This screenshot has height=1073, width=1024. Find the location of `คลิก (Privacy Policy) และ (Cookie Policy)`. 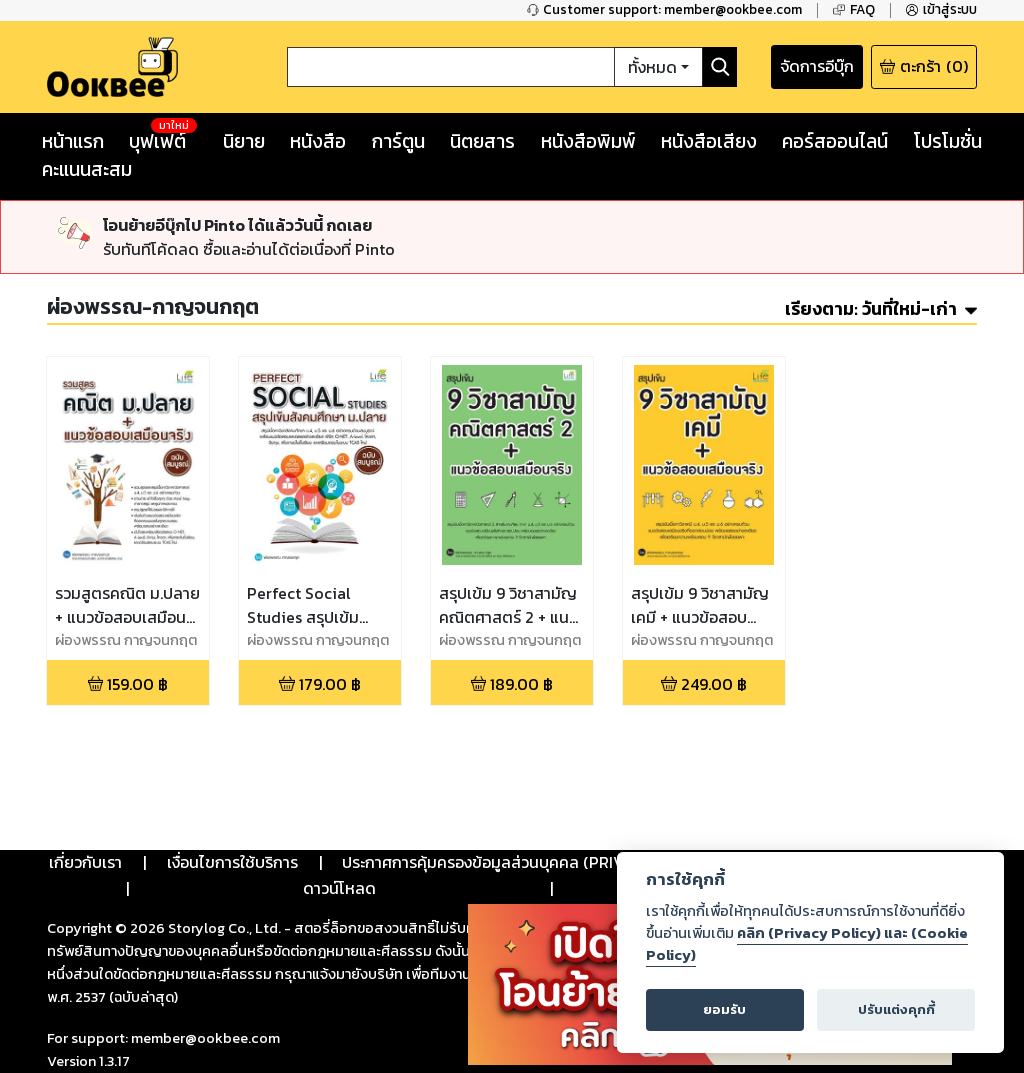

คลิก (Privacy Policy) และ (Cookie Policy) is located at coordinates (807, 944).